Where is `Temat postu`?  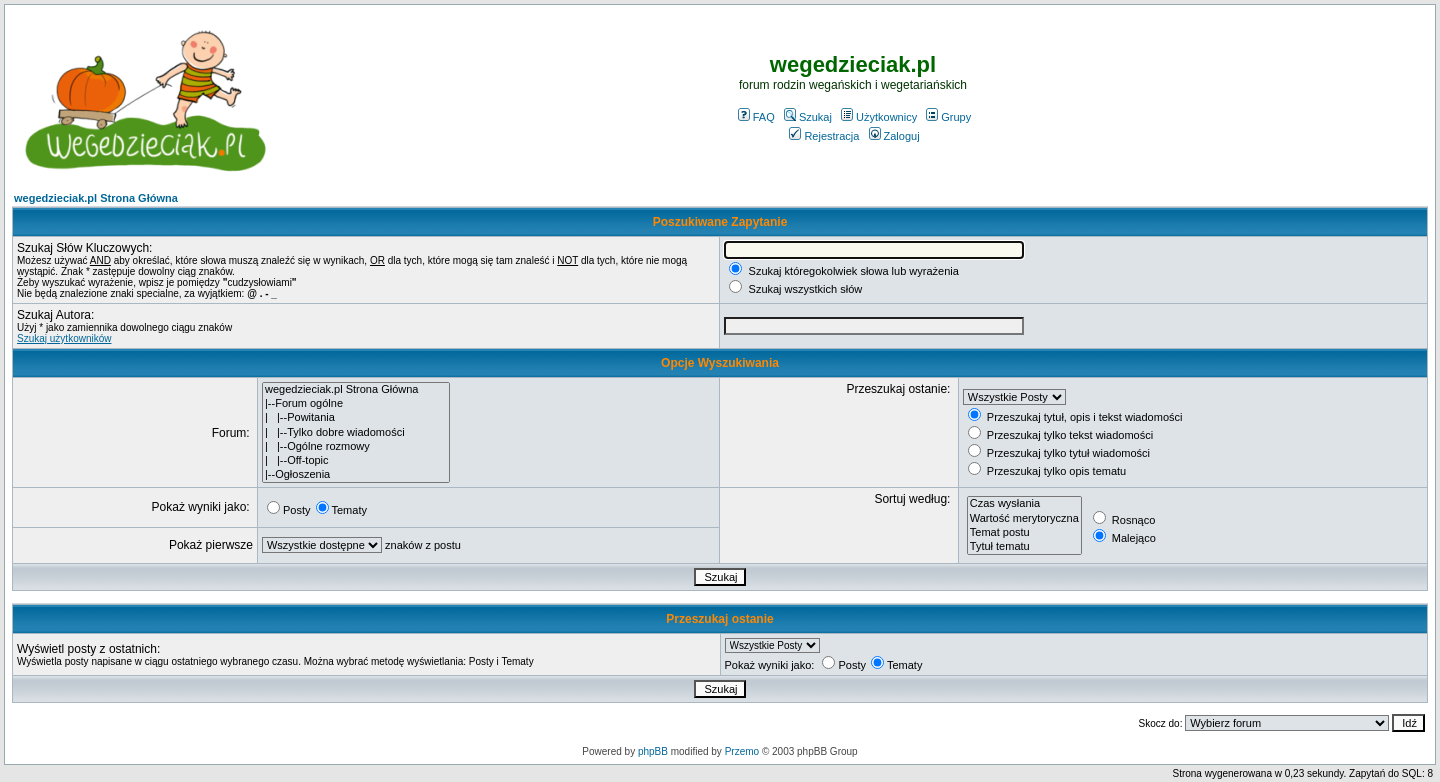
Temat postu is located at coordinates (1024, 533).